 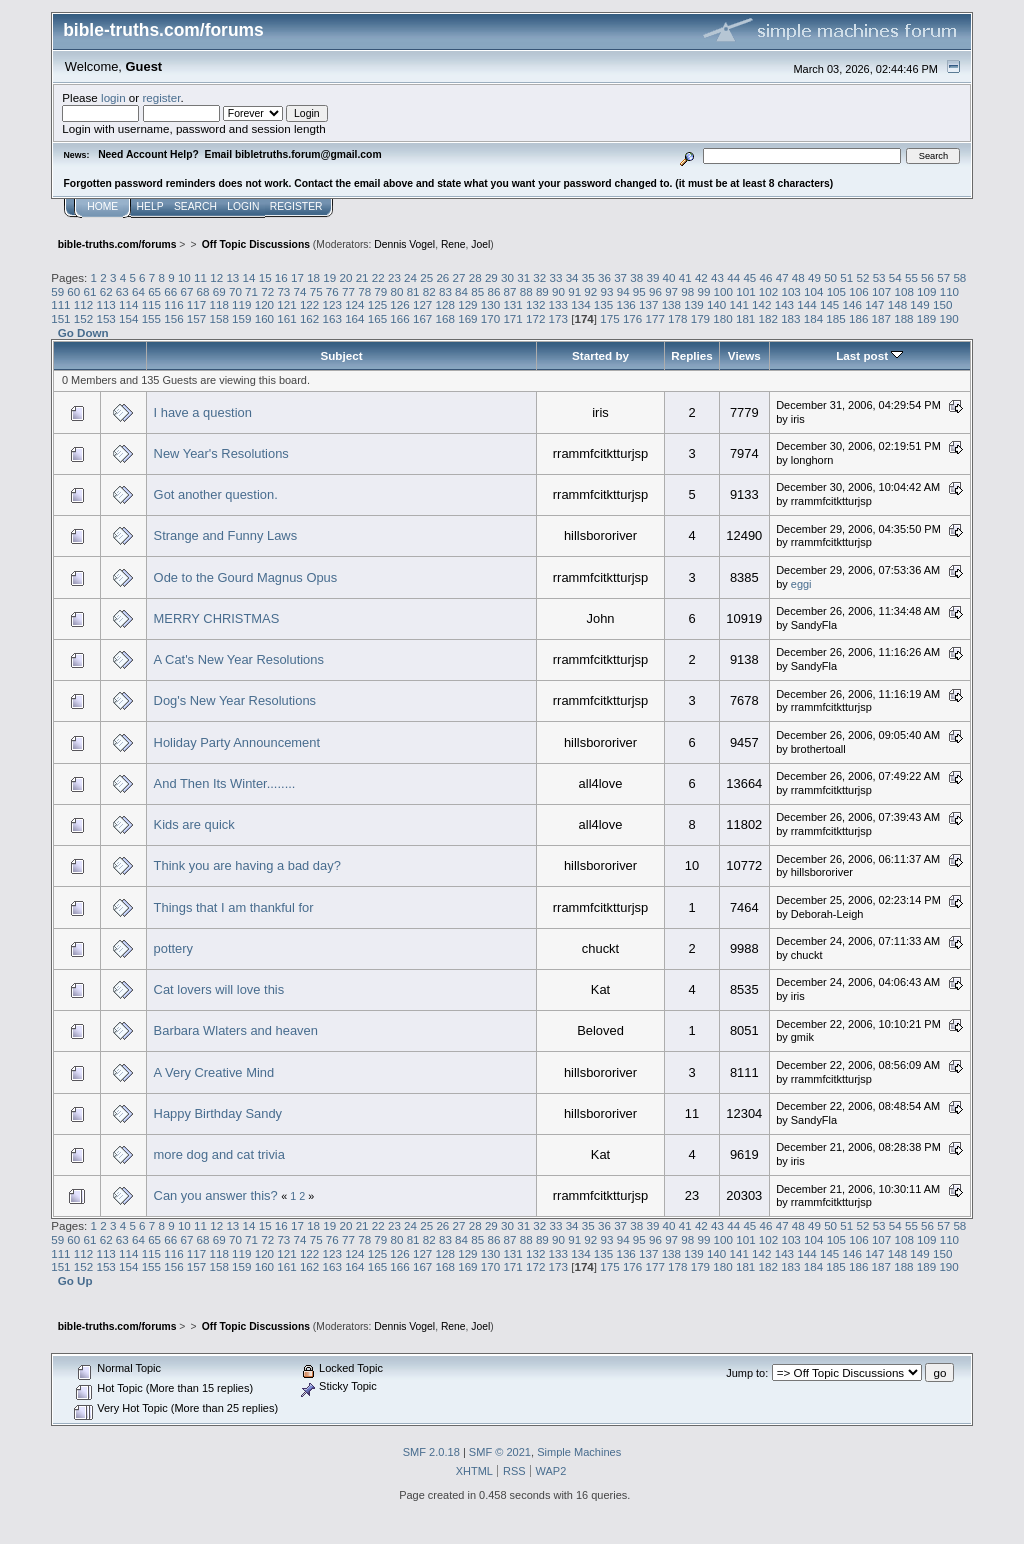 I want to click on 56, so click(x=927, y=277).